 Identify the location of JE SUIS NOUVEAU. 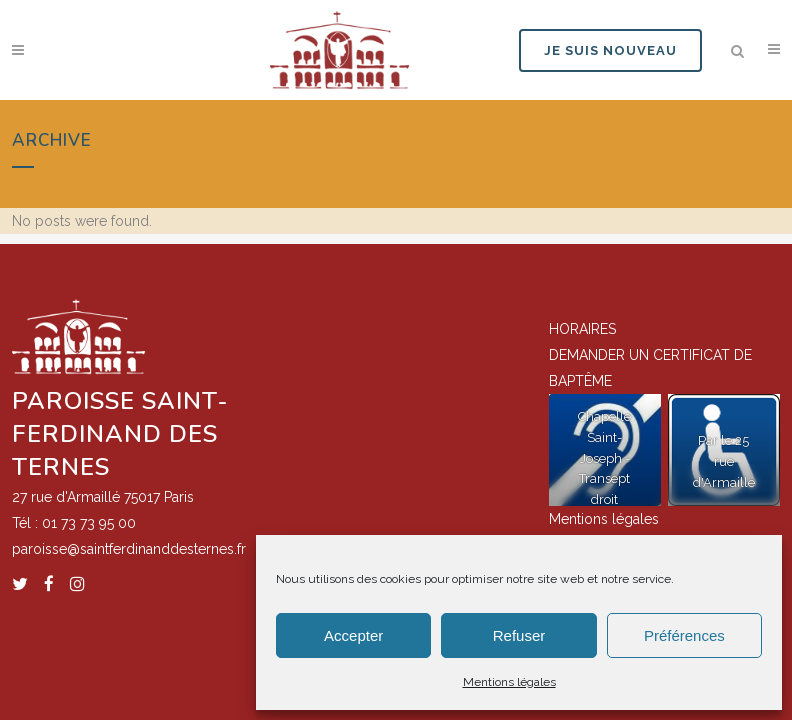
(610, 50).